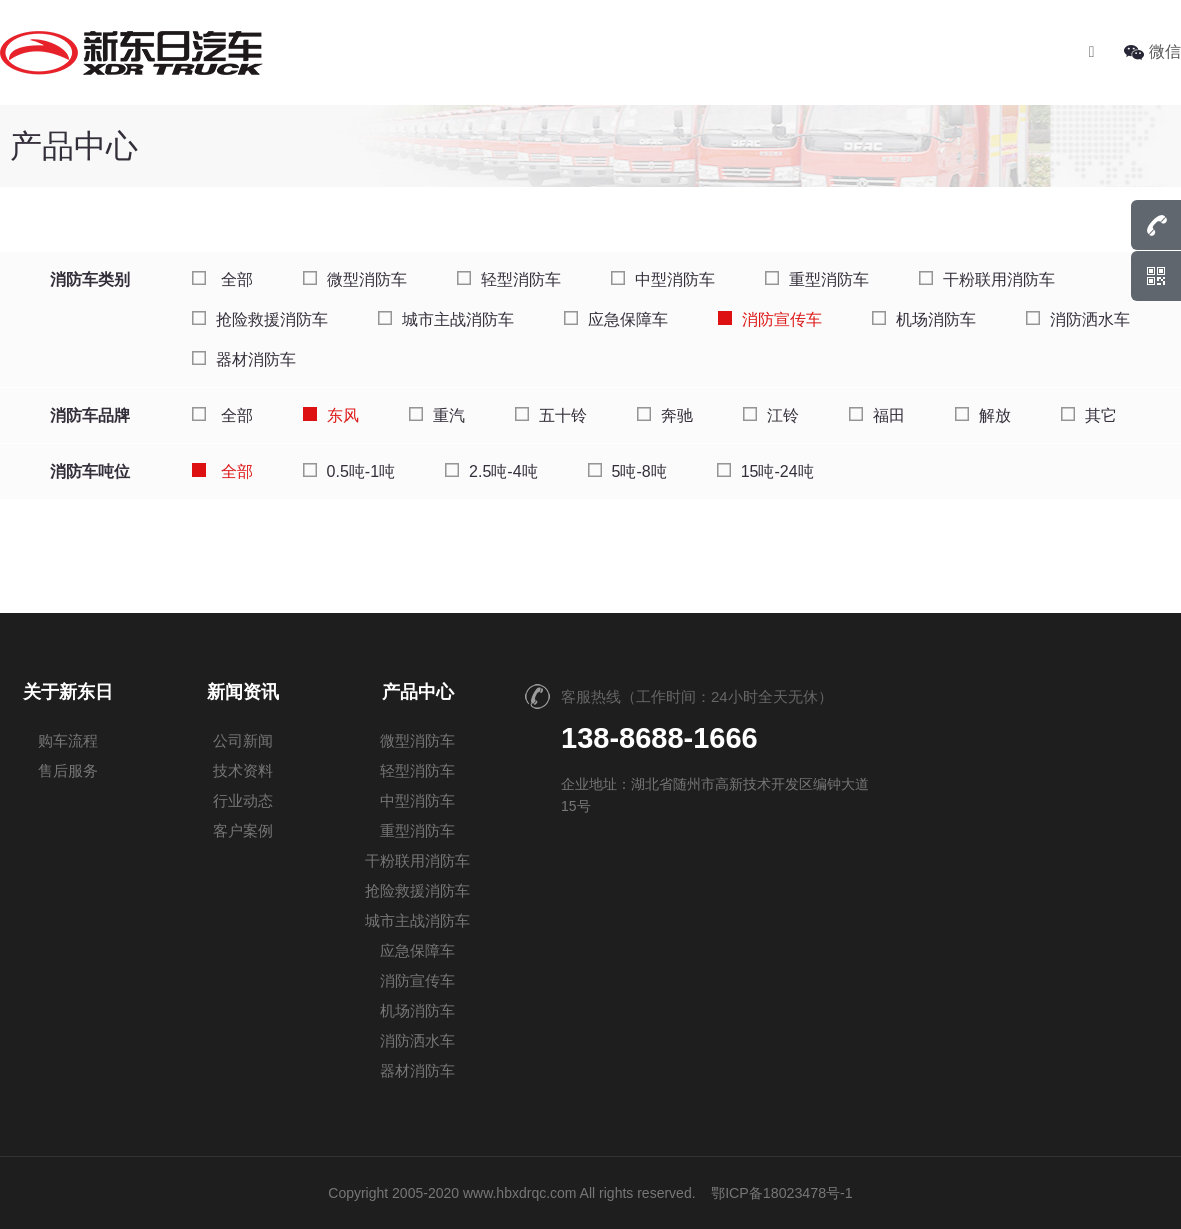 The width and height of the screenshot is (1181, 1229). Describe the element at coordinates (90, 279) in the screenshot. I see `消防车类别` at that location.